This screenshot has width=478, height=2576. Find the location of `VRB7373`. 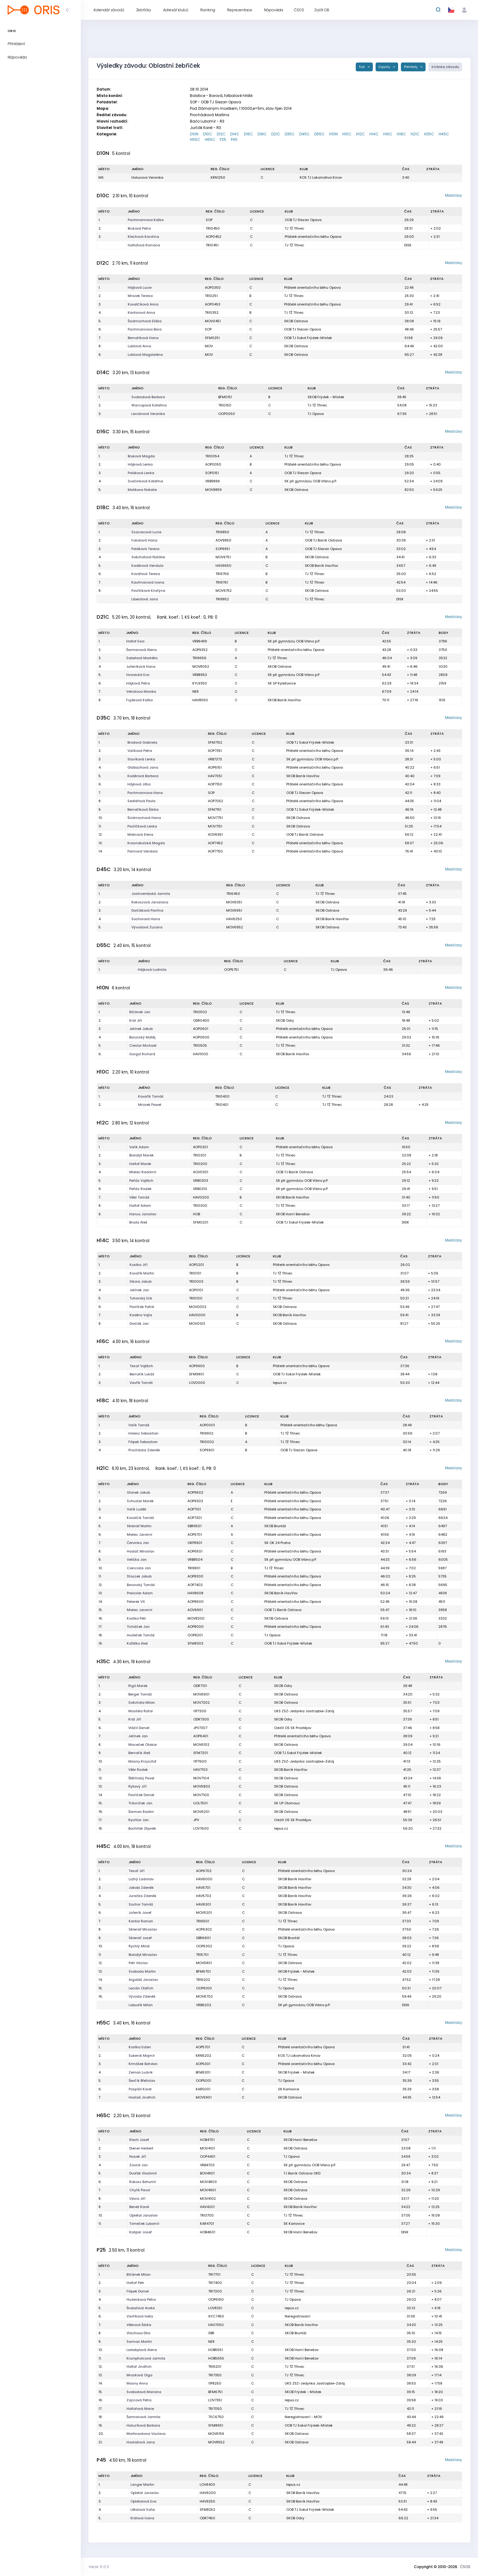

VRB7373 is located at coordinates (215, 759).